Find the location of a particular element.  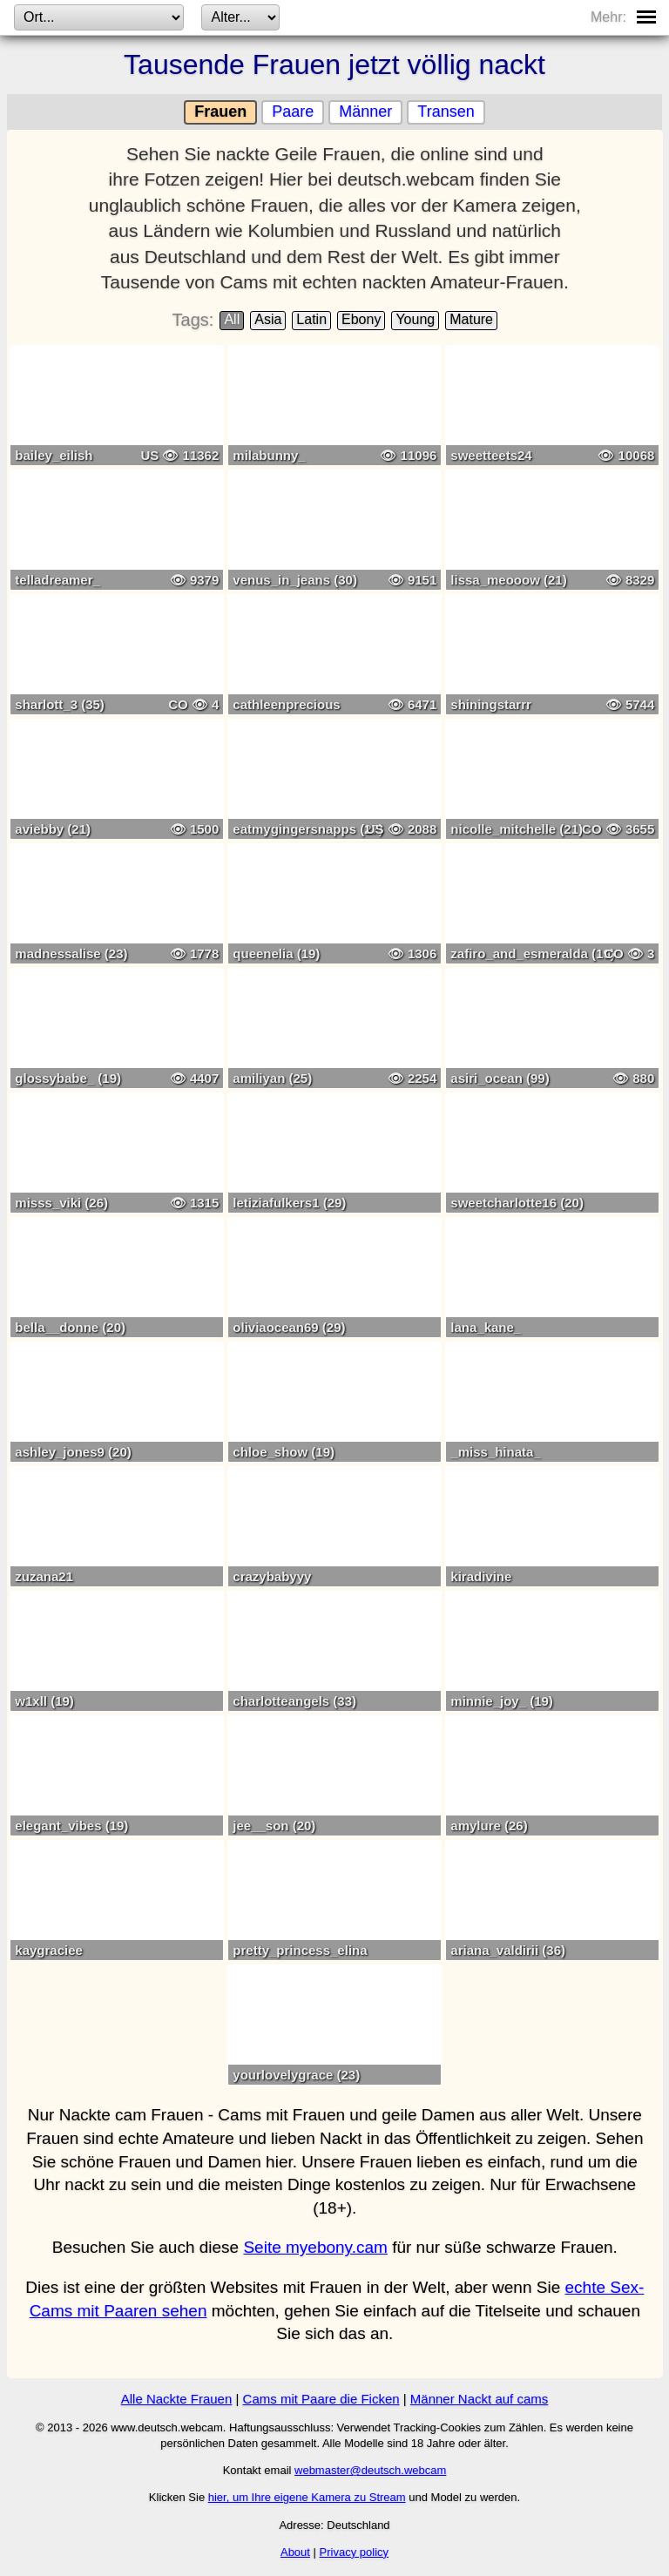

Seite myebony.cam is located at coordinates (315, 2247).